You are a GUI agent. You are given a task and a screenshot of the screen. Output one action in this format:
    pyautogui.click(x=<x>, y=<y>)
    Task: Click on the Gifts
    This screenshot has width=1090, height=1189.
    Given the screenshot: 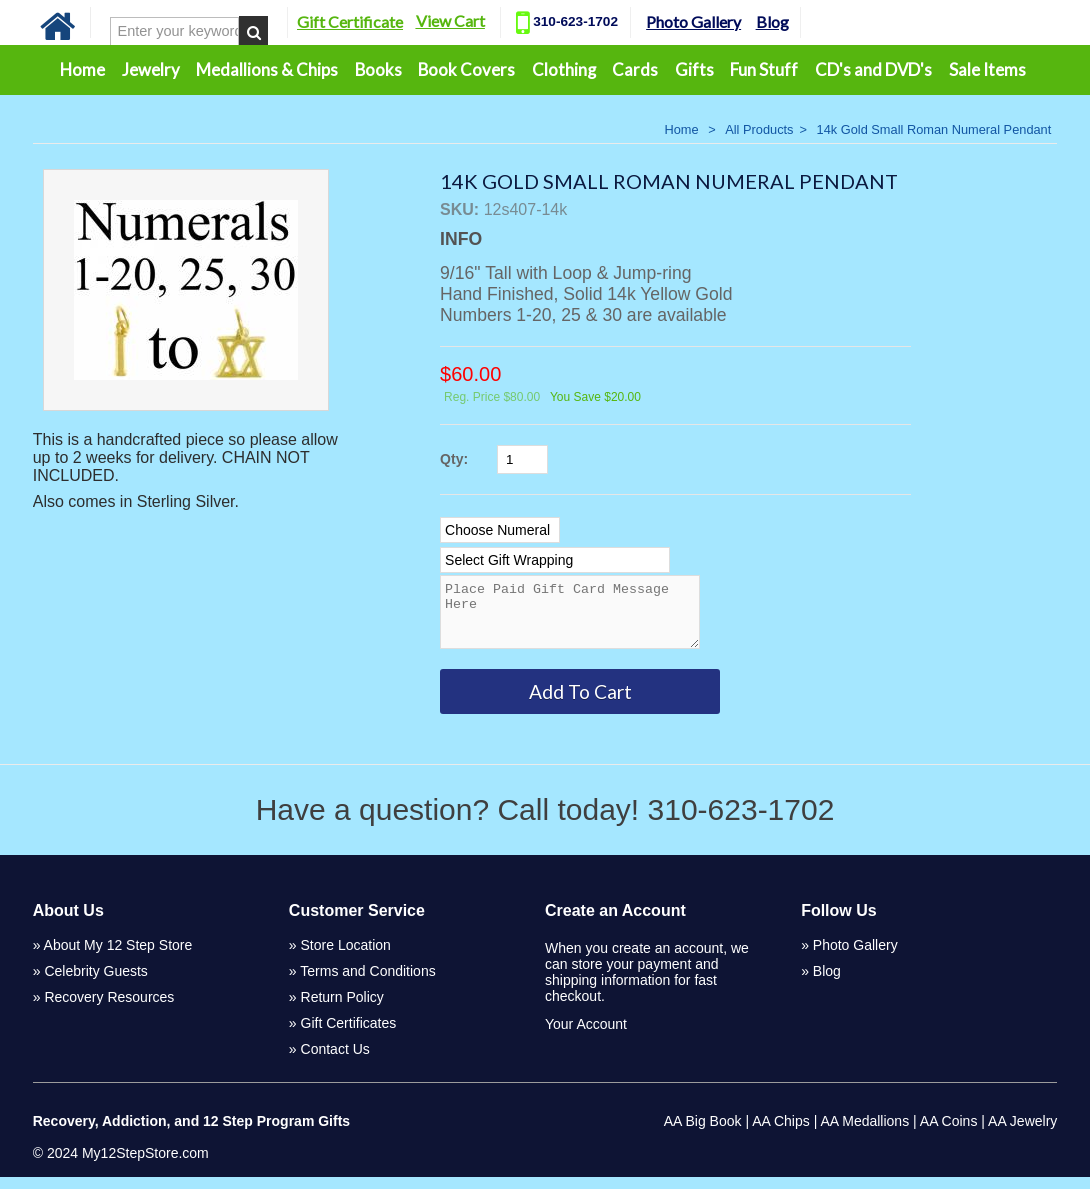 What is the action you would take?
    pyautogui.click(x=694, y=69)
    